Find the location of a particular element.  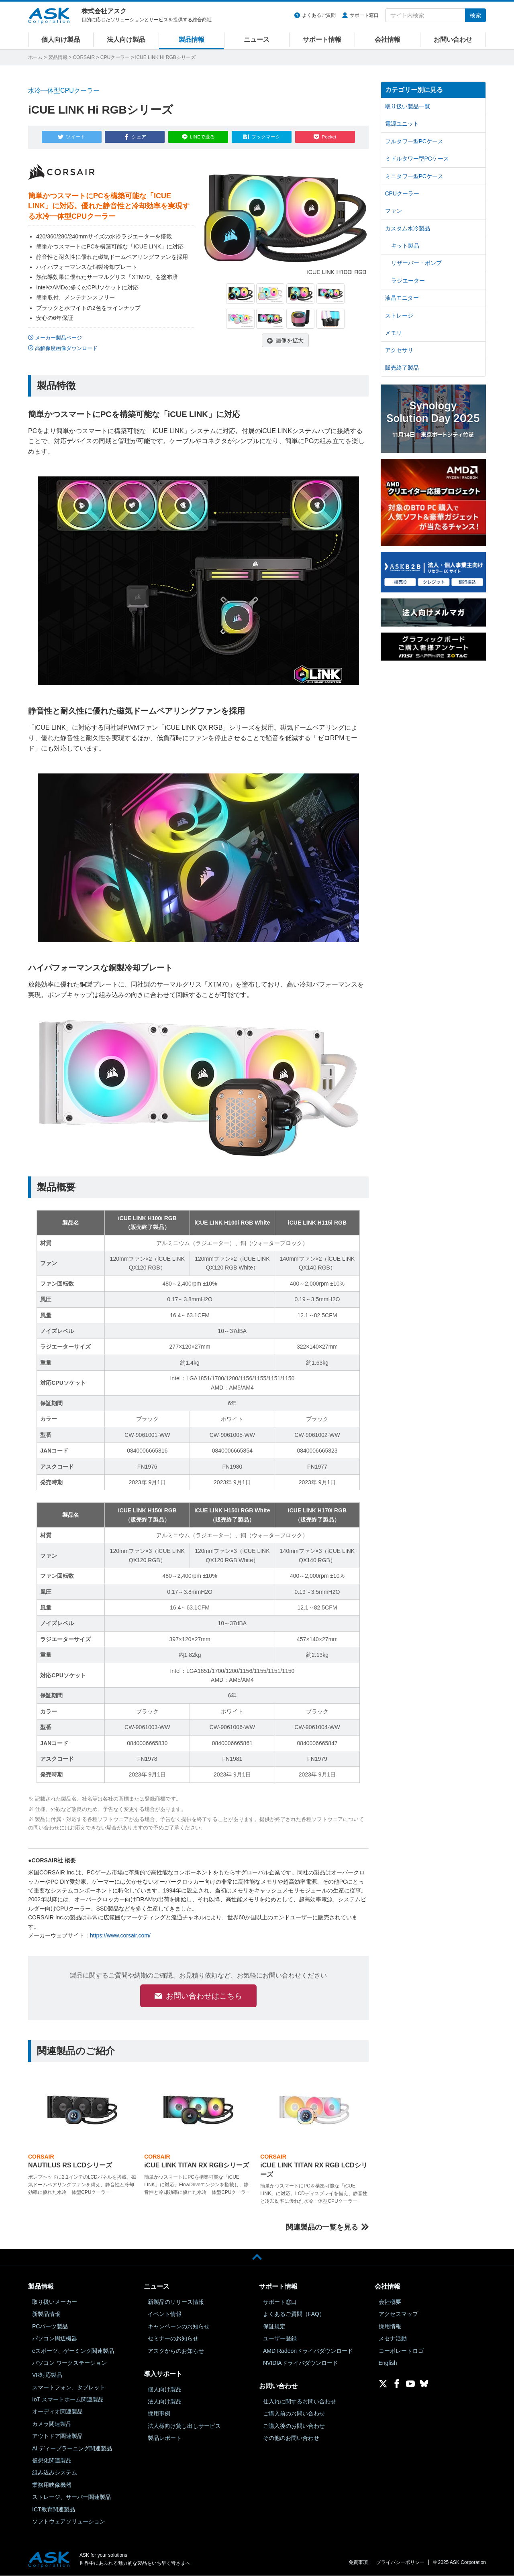

VR対応製品 is located at coordinates (47, 2375).